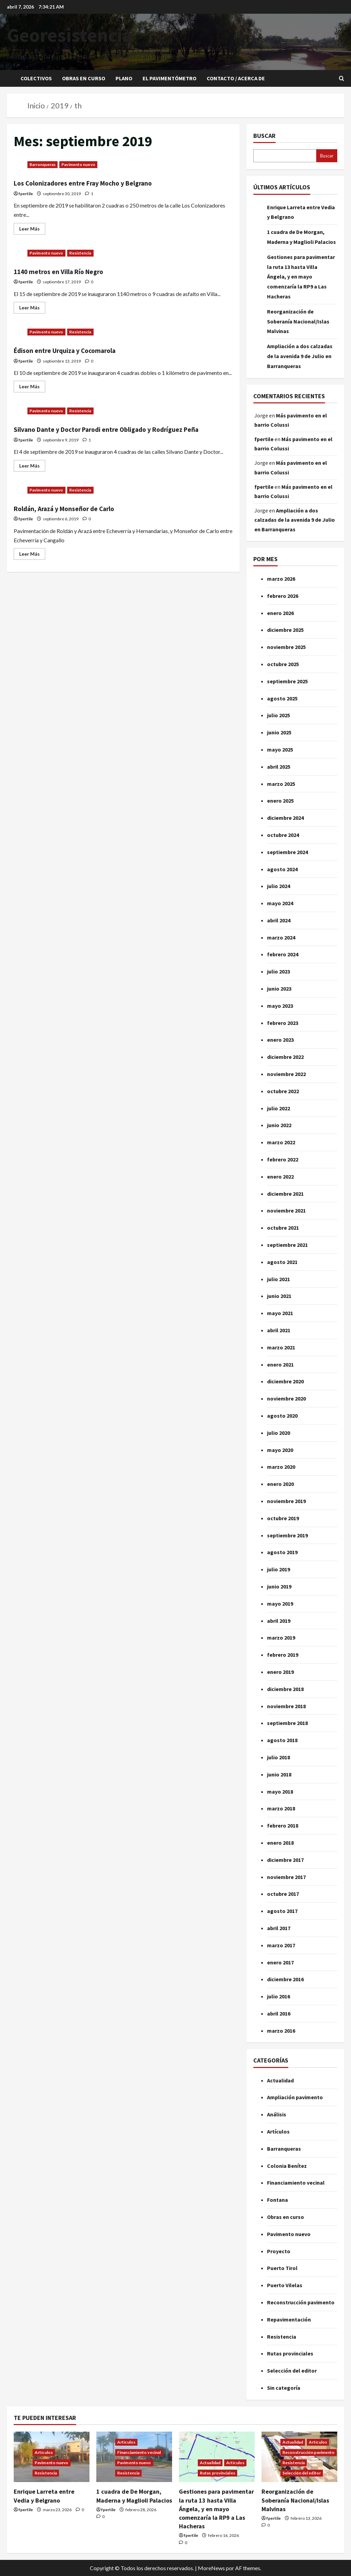  What do you see at coordinates (278, 920) in the screenshot?
I see `abril 2024` at bounding box center [278, 920].